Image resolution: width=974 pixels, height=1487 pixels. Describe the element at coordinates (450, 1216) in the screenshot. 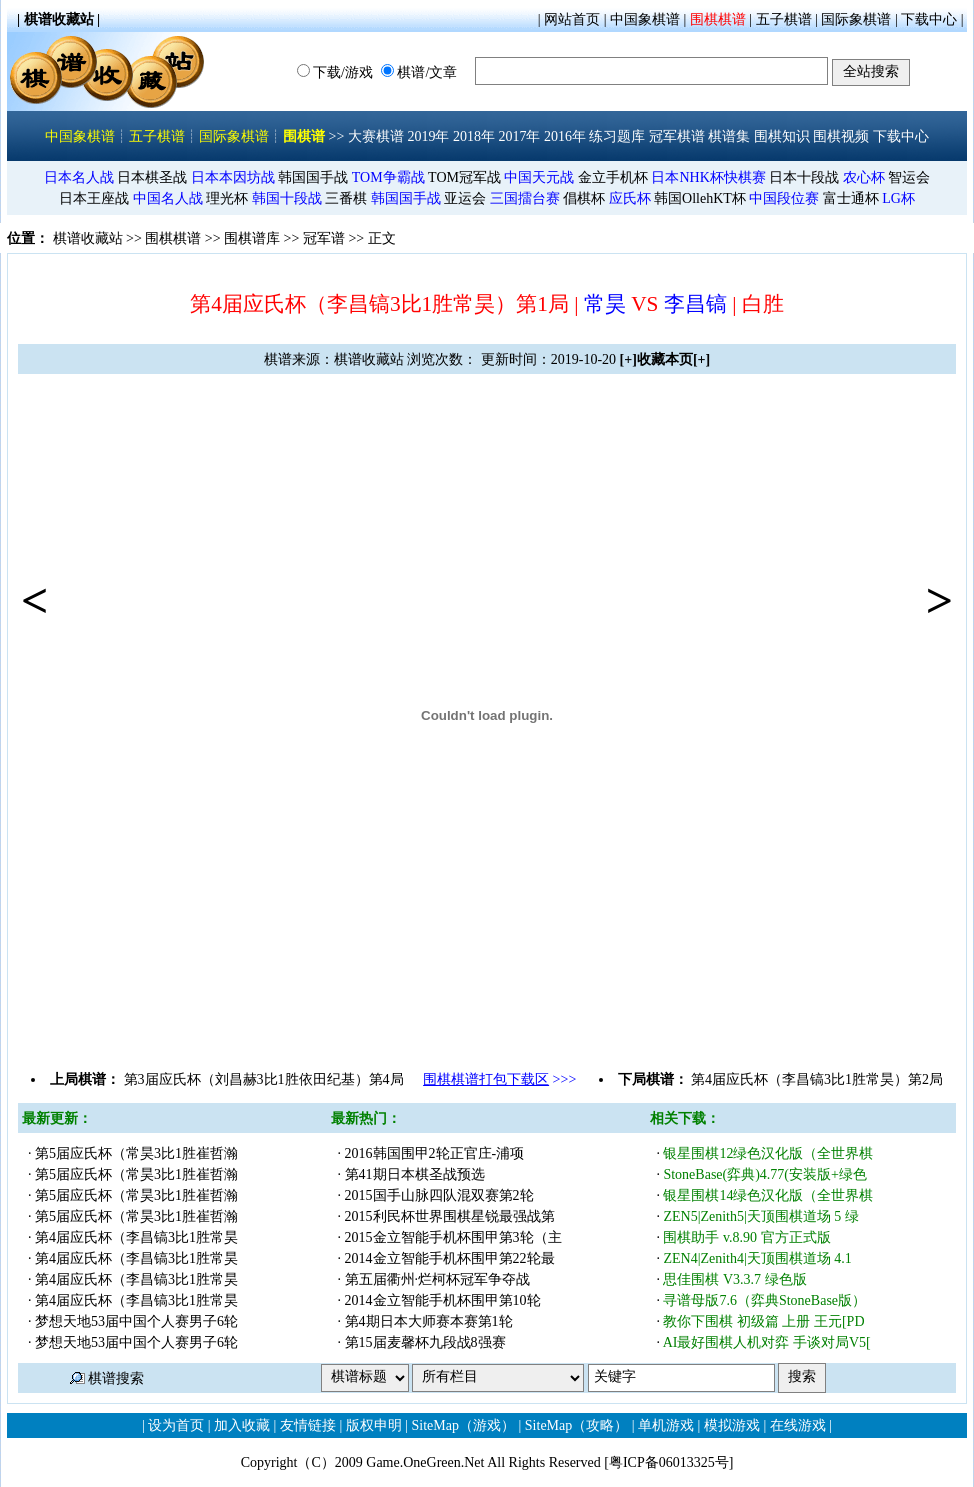

I see `2015利民杯世界围棋星锐最强战第` at that location.